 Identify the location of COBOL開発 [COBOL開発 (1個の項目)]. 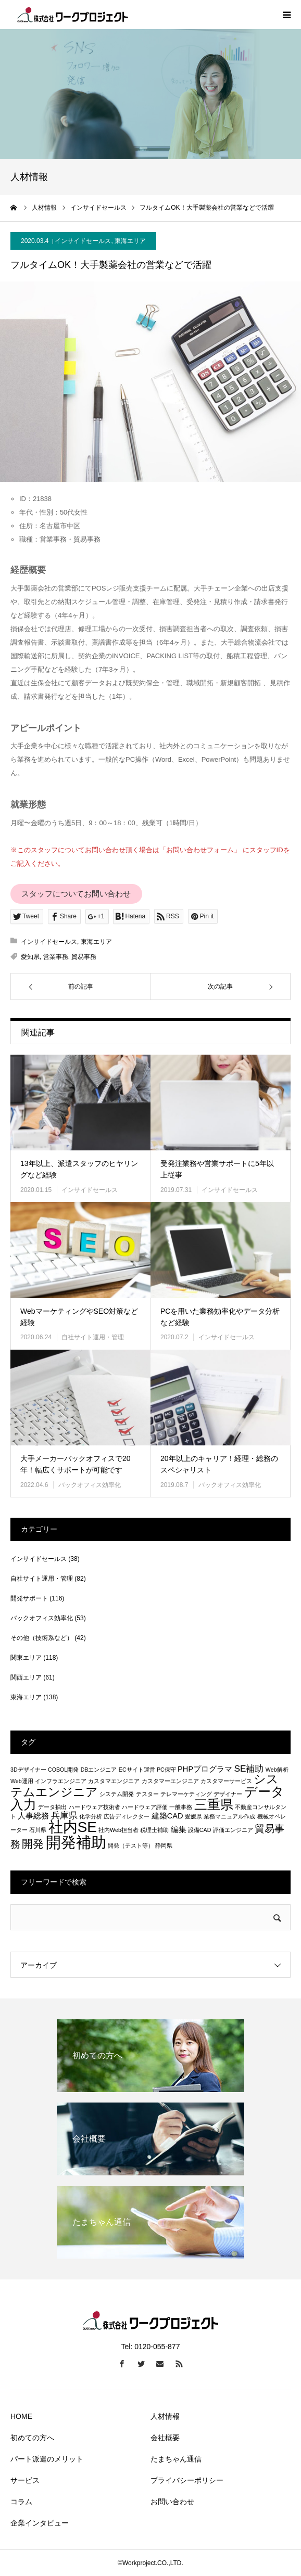
(63, 1769).